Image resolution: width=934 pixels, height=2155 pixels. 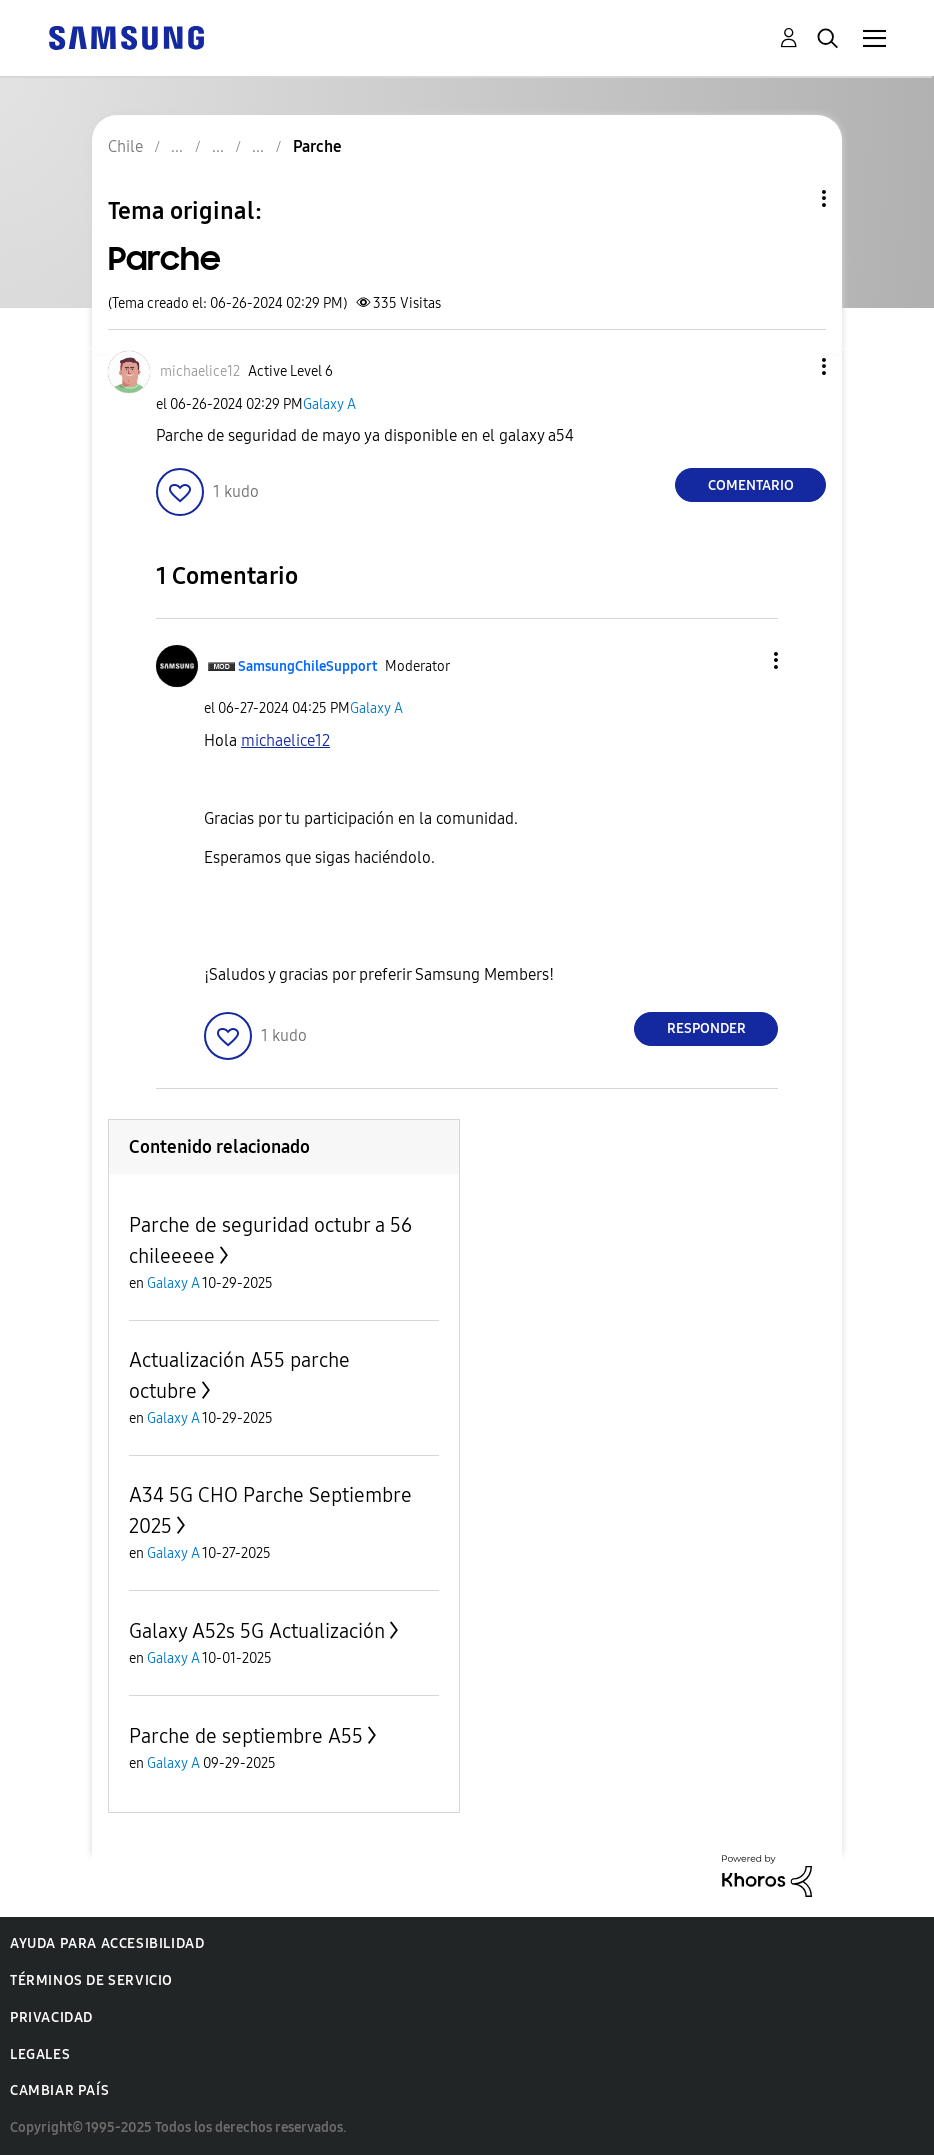 What do you see at coordinates (790, 198) in the screenshot?
I see `Opciones de temas [button]` at bounding box center [790, 198].